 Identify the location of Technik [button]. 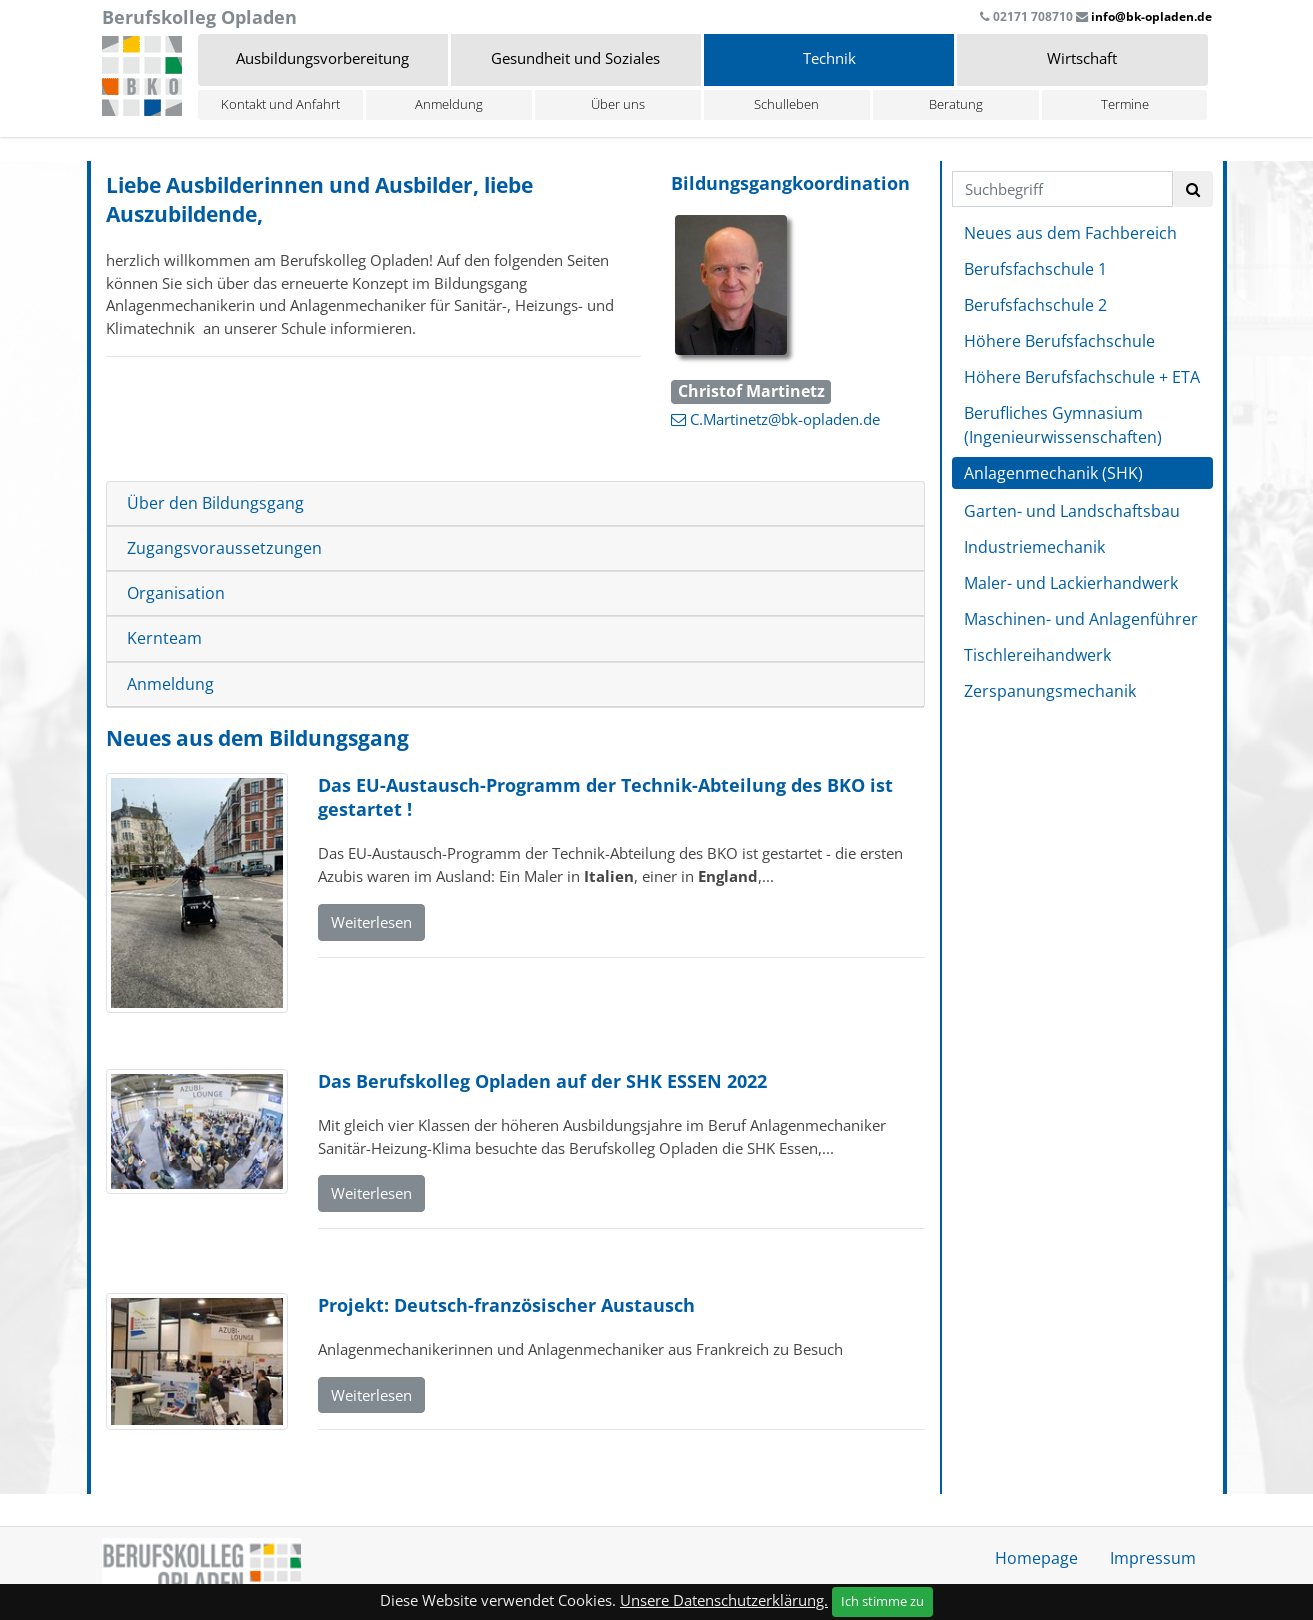
(829, 58).